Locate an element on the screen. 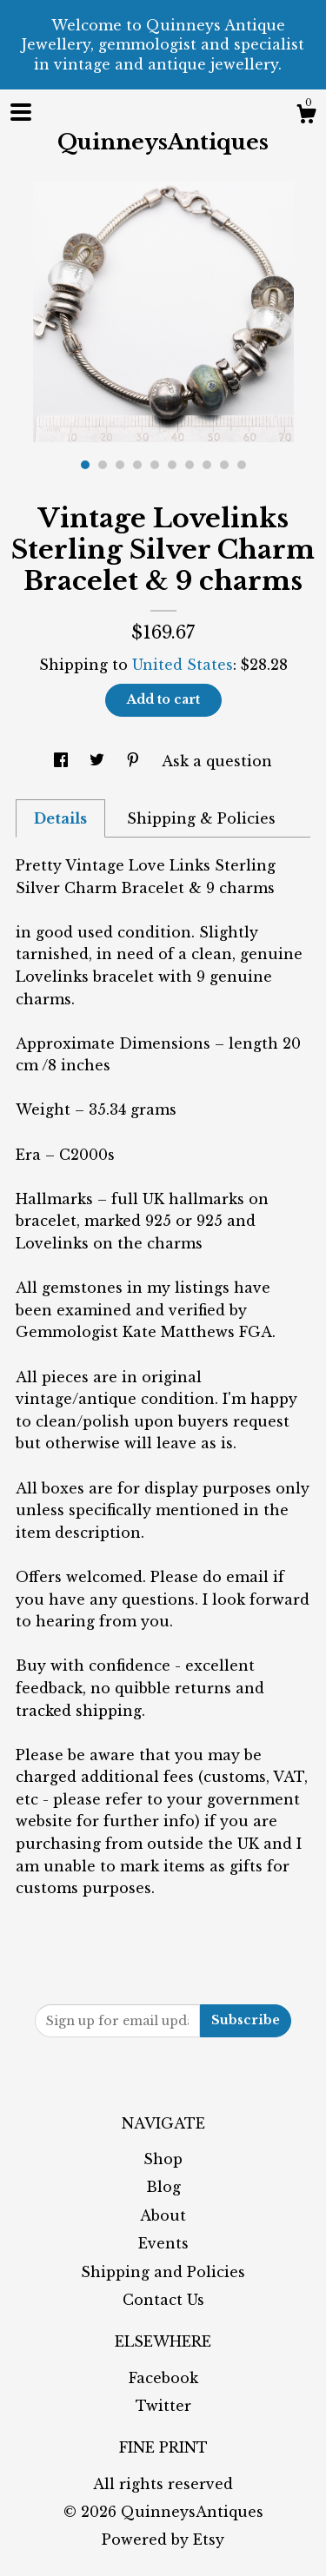 This screenshot has height=2576, width=326. United States is located at coordinates (182, 664).